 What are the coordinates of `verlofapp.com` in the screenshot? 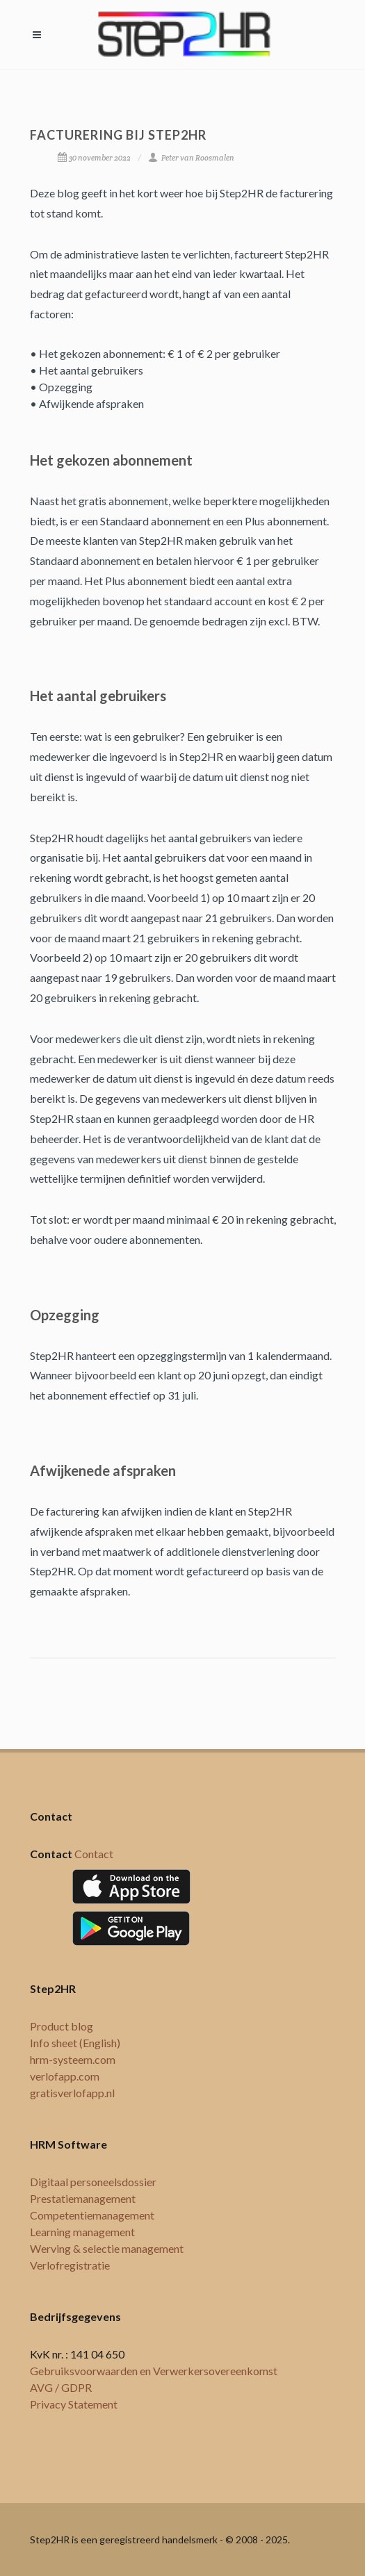 It's located at (64, 2076).